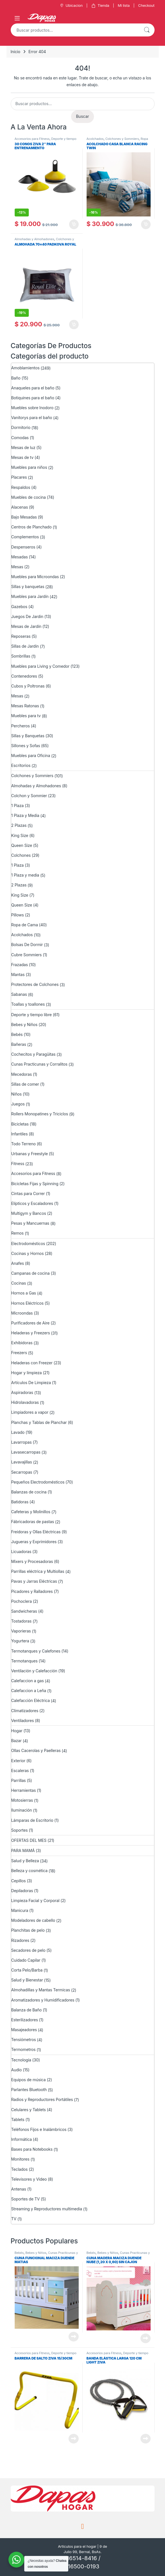  What do you see at coordinates (21, 1631) in the screenshot?
I see `Vaporieras` at bounding box center [21, 1631].